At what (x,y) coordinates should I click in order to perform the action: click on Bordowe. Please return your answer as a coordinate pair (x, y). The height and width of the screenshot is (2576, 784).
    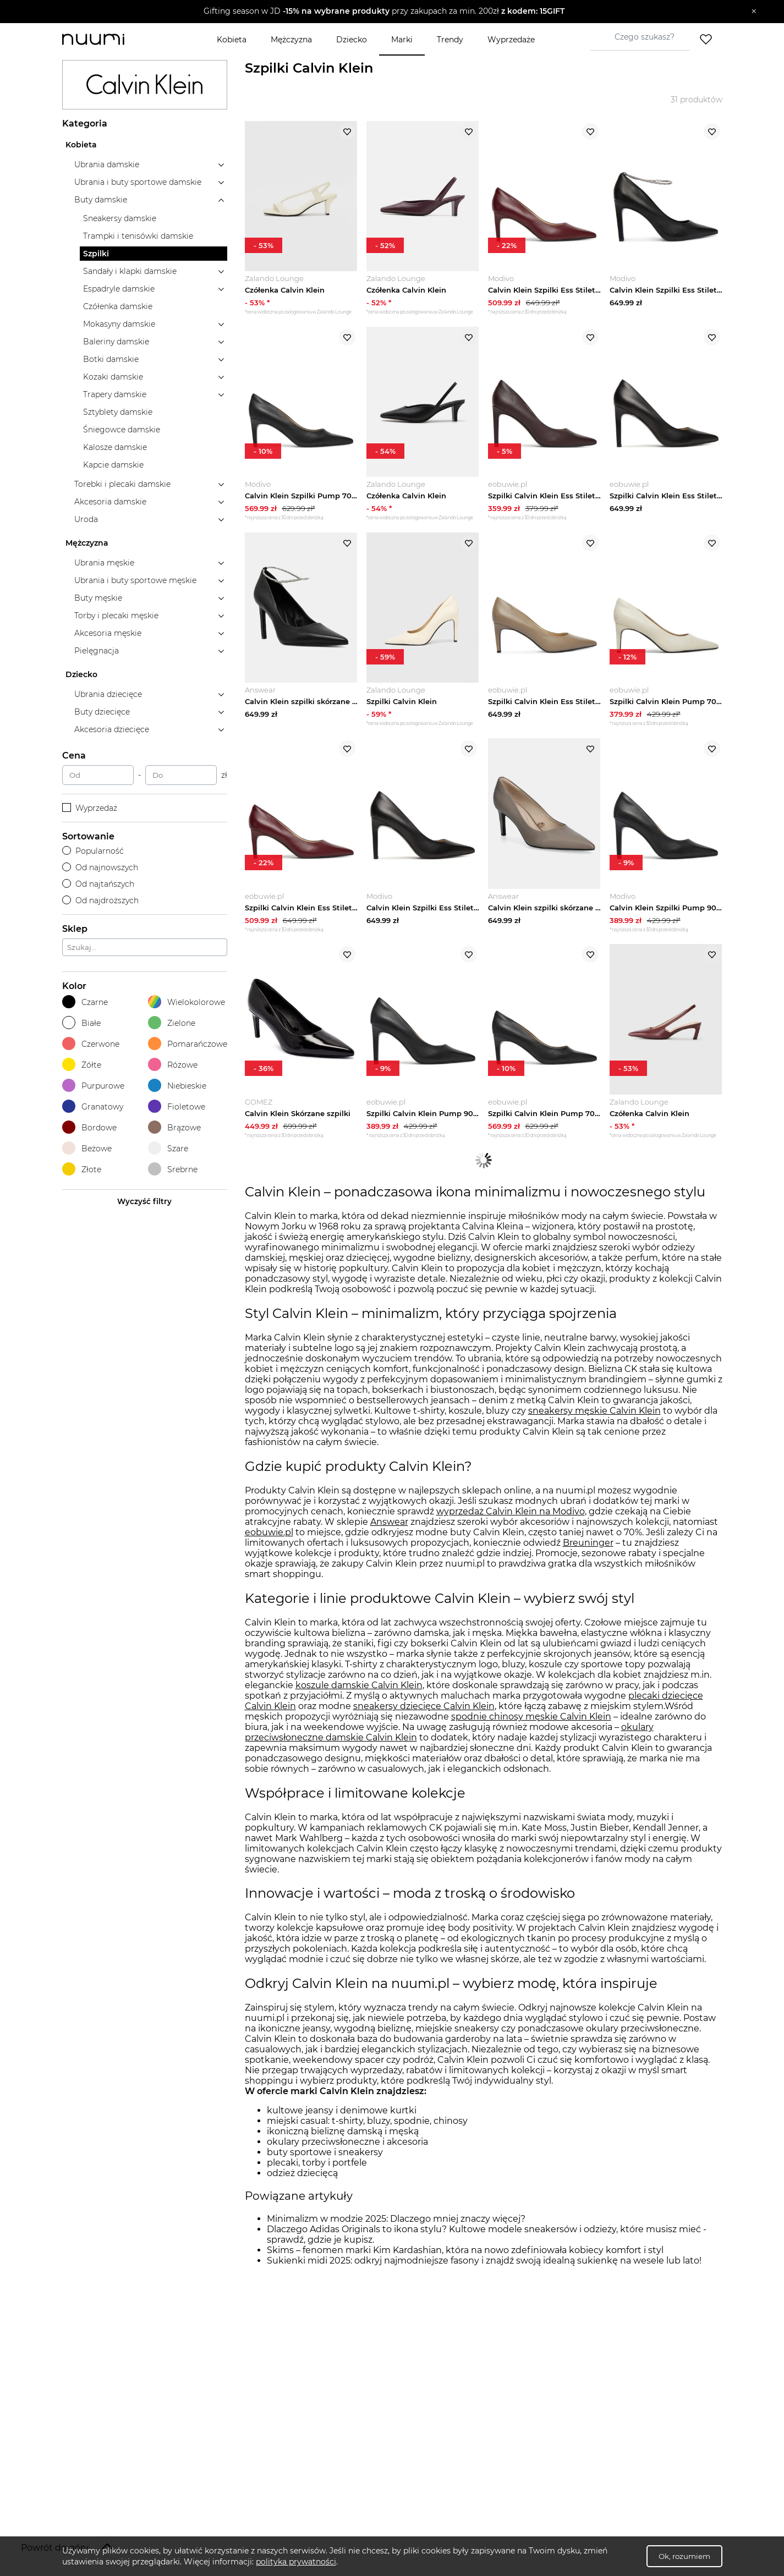
    Looking at the image, I should click on (89, 1127).